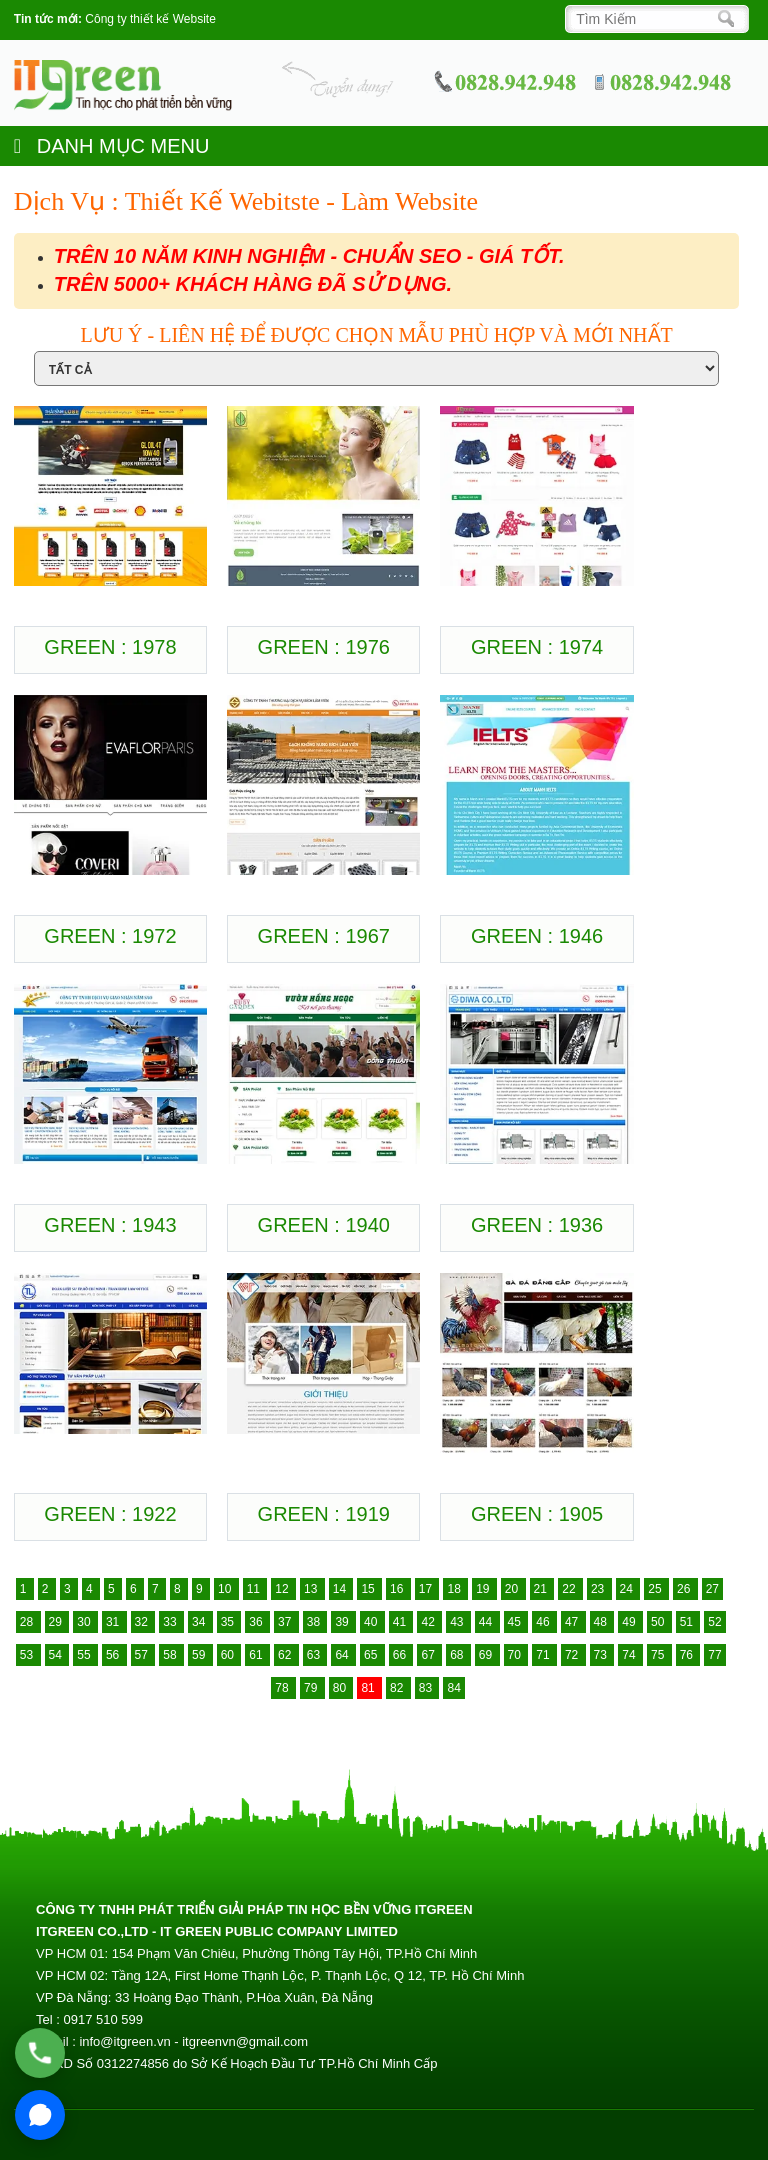  What do you see at coordinates (688, 1622) in the screenshot?
I see `51` at bounding box center [688, 1622].